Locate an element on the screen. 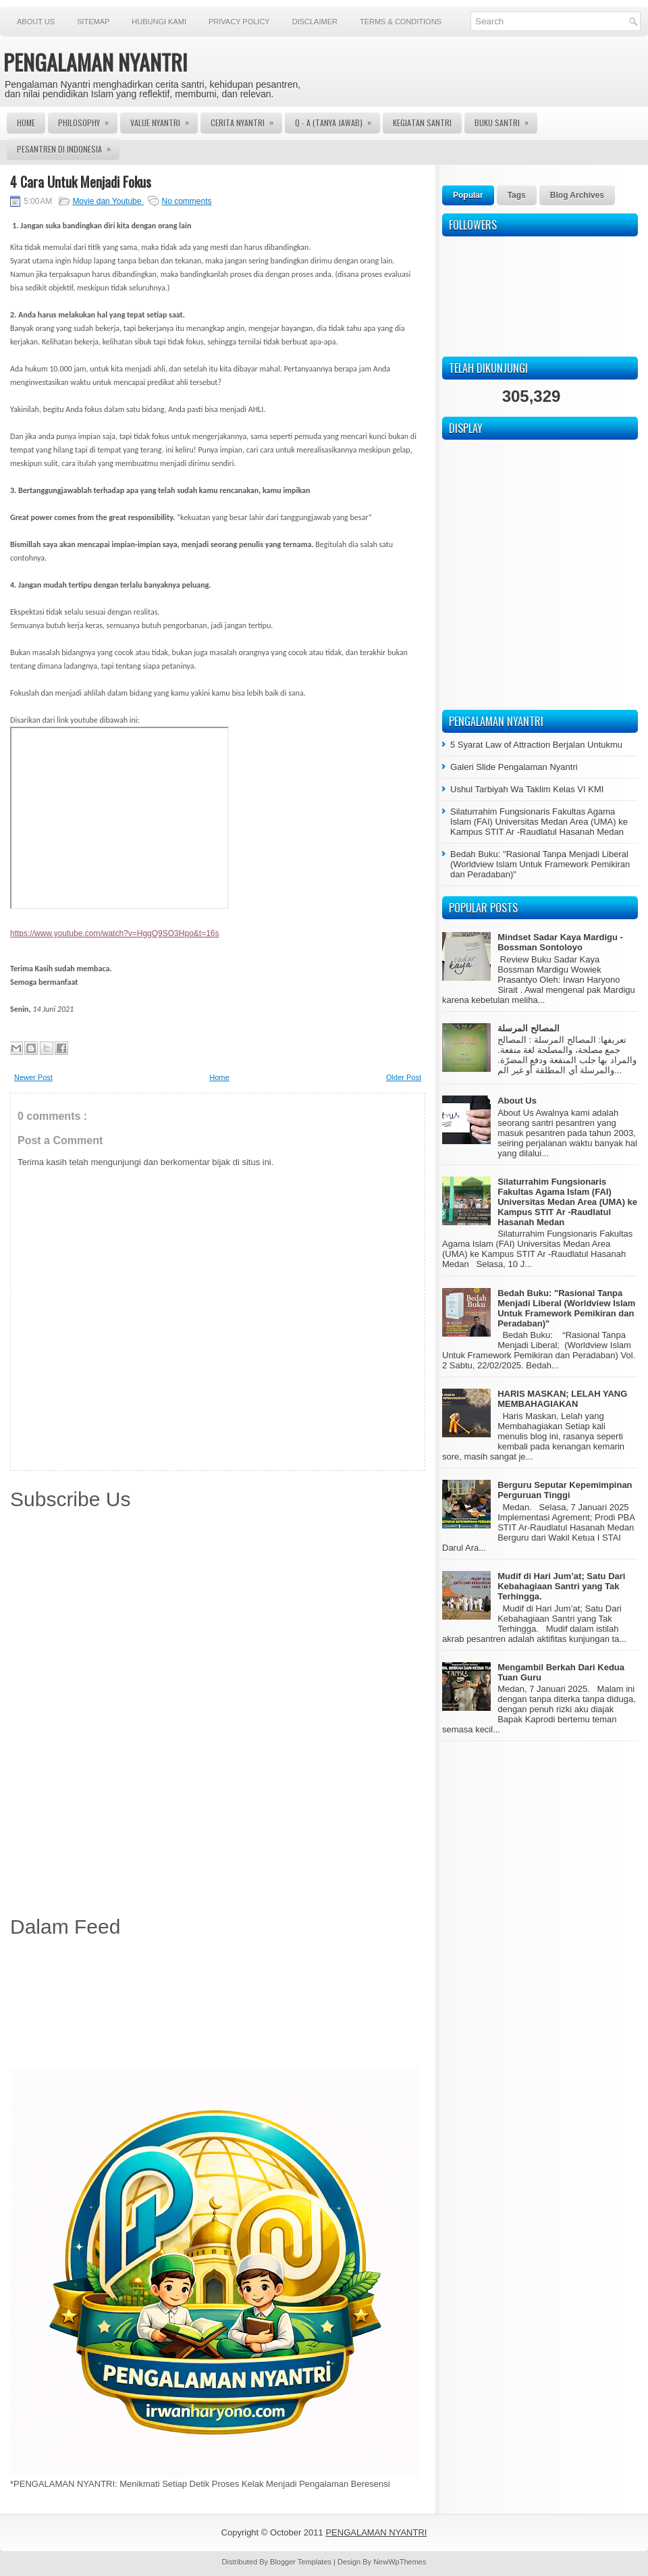 This screenshot has height=2576, width=648. Buku Santri is located at coordinates (506, 120).